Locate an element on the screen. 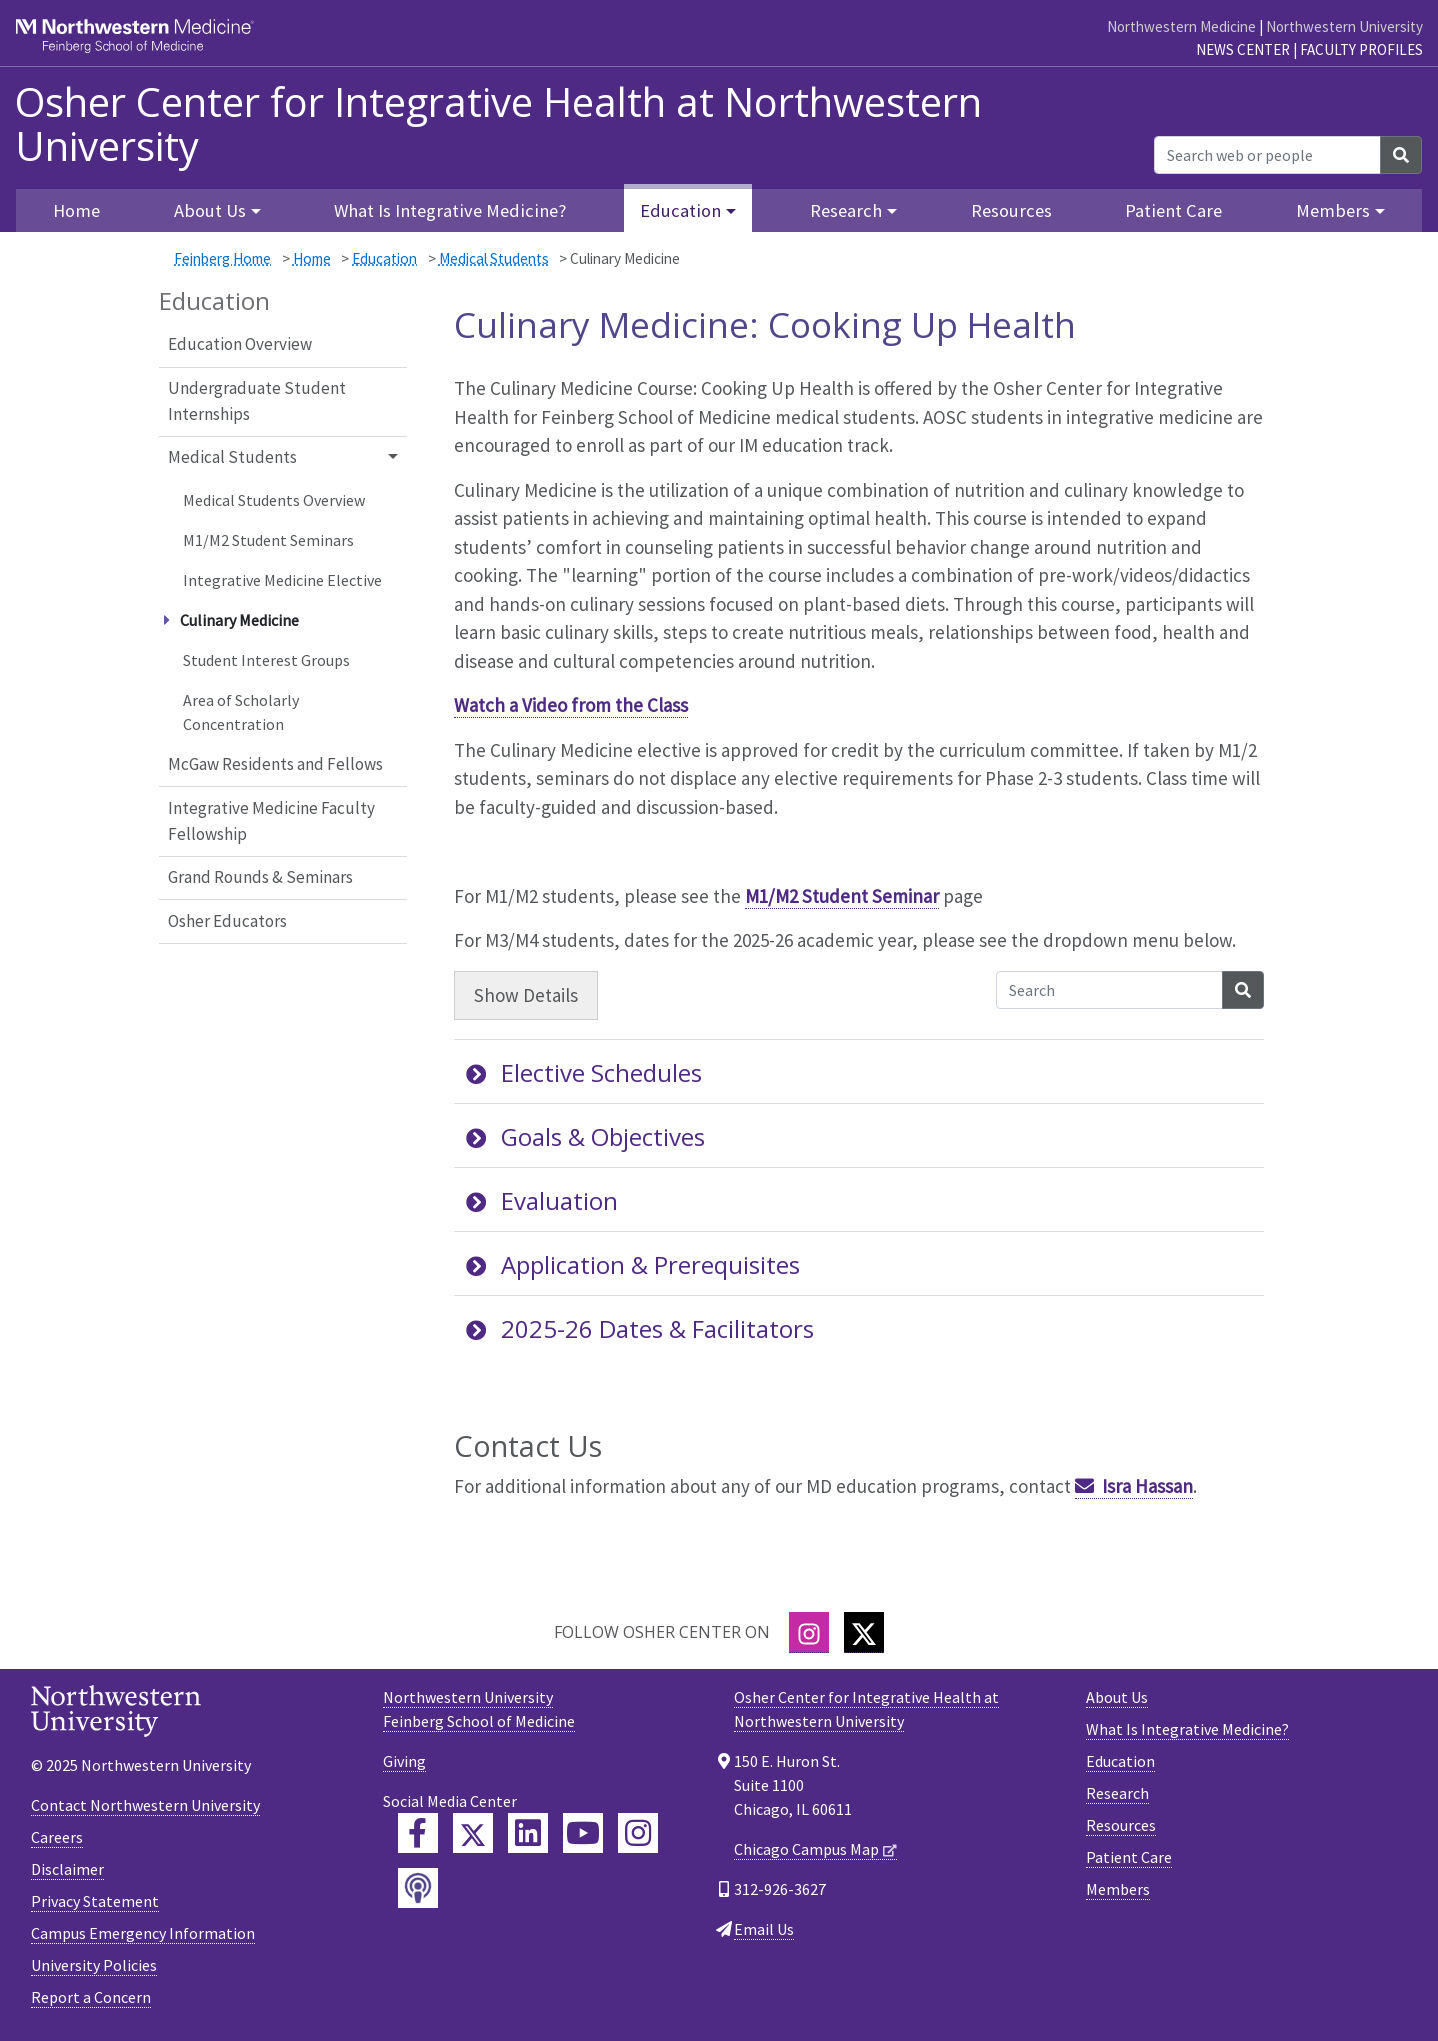 This screenshot has width=1438, height=2041. Integrative Medicine Elective is located at coordinates (282, 580).